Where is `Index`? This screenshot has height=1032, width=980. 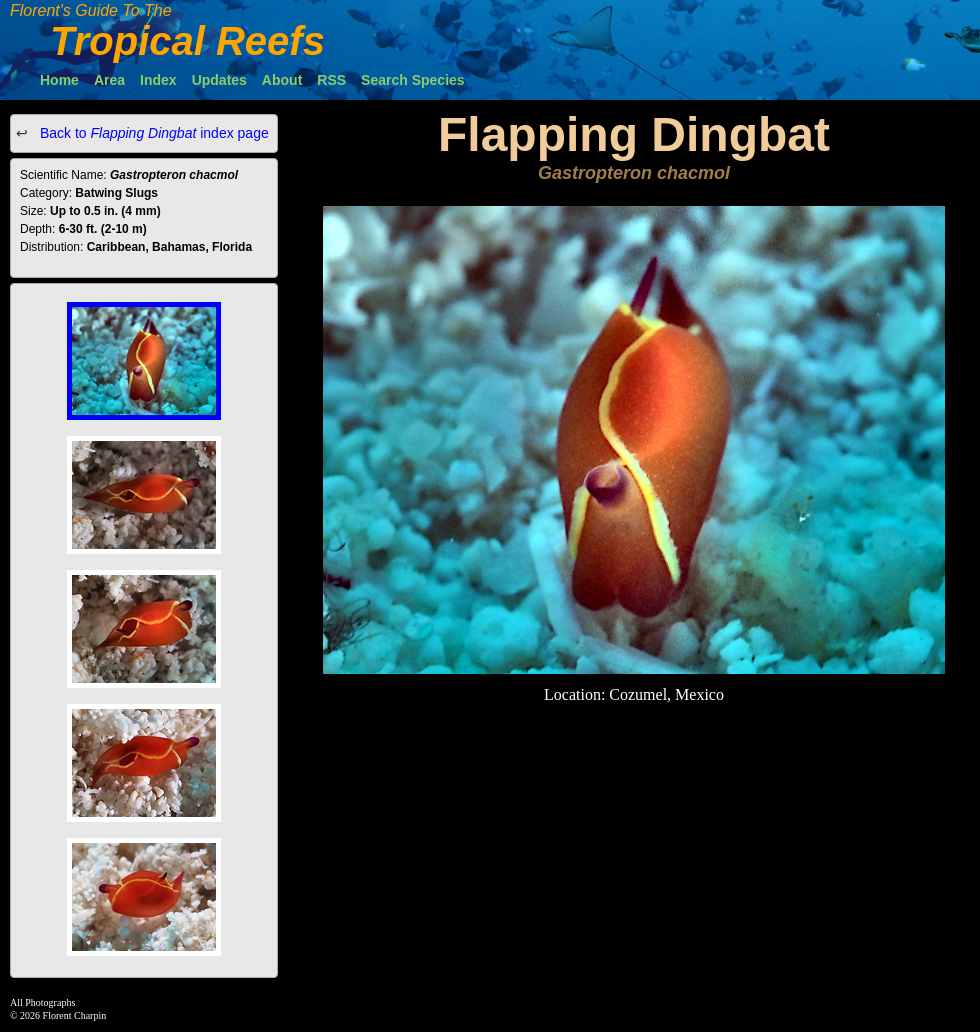
Index is located at coordinates (158, 80).